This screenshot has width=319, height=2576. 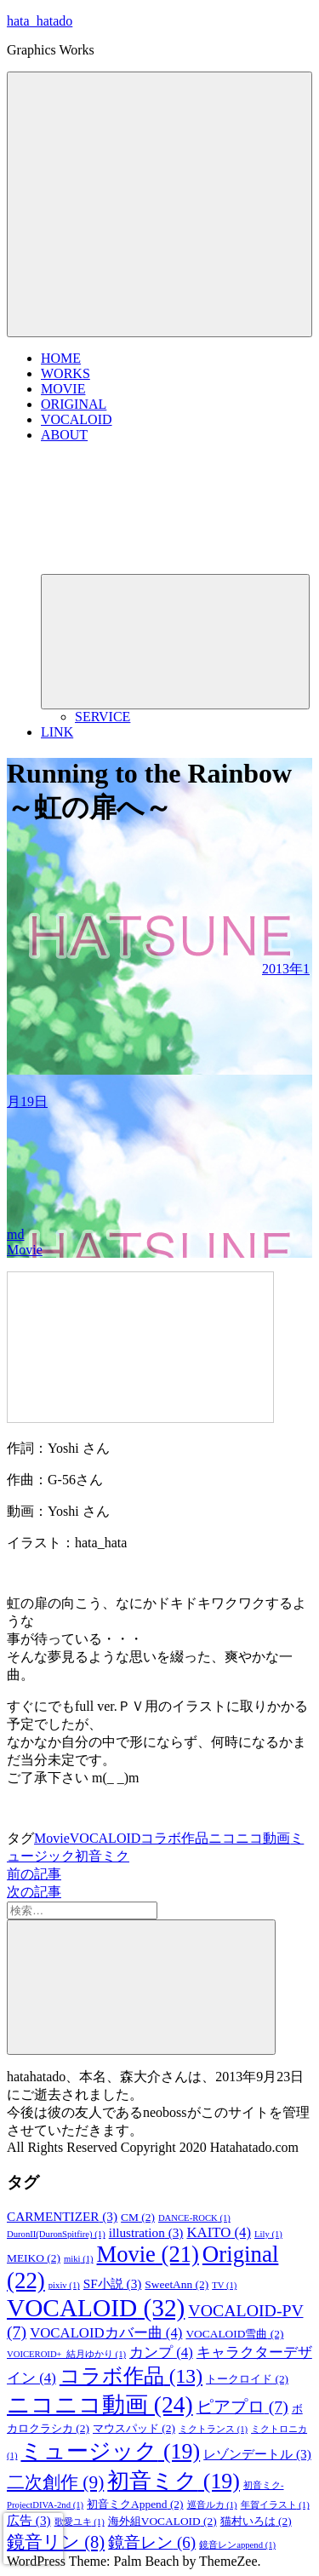 I want to click on 猫村いろは [猫村いろは (2個の項目)], so click(x=256, y=2521).